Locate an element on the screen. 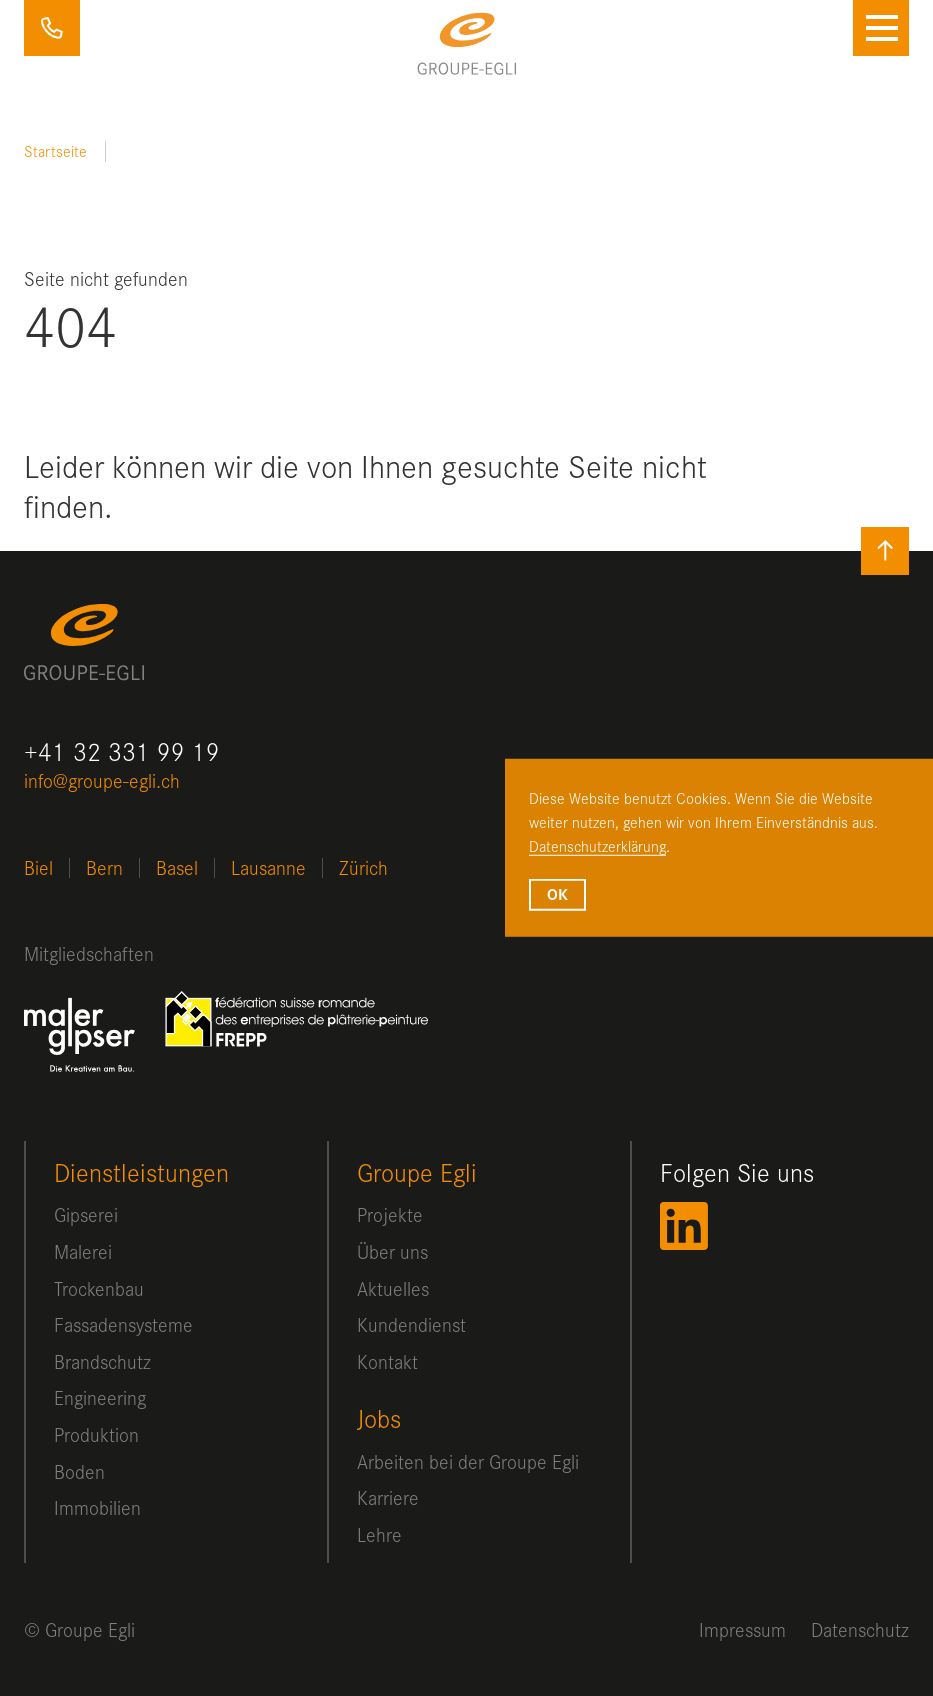 This screenshot has height=1696, width=933. Fassadensysteme is located at coordinates (123, 1324).